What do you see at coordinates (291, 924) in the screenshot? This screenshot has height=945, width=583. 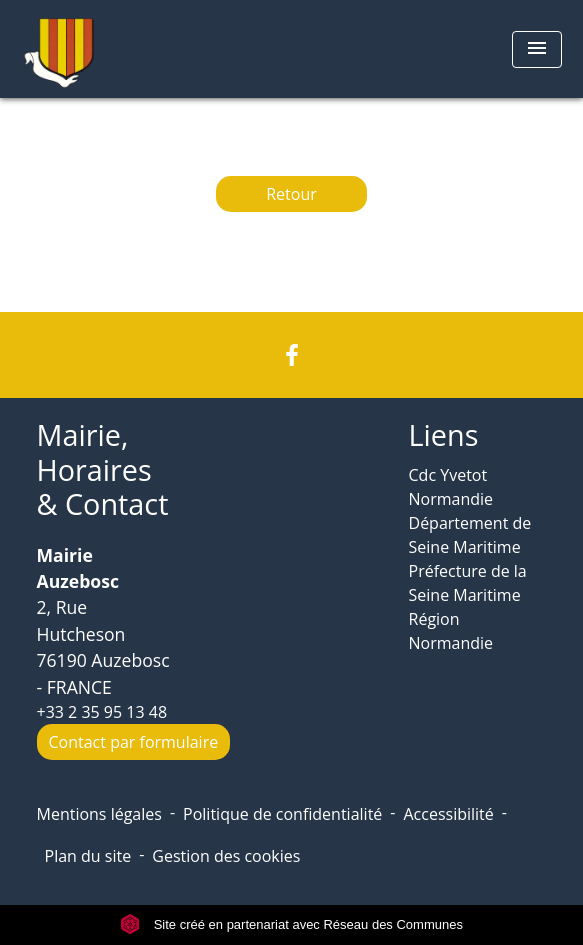 I see `Site créé en partenariat avec Réseau des Communes` at bounding box center [291, 924].